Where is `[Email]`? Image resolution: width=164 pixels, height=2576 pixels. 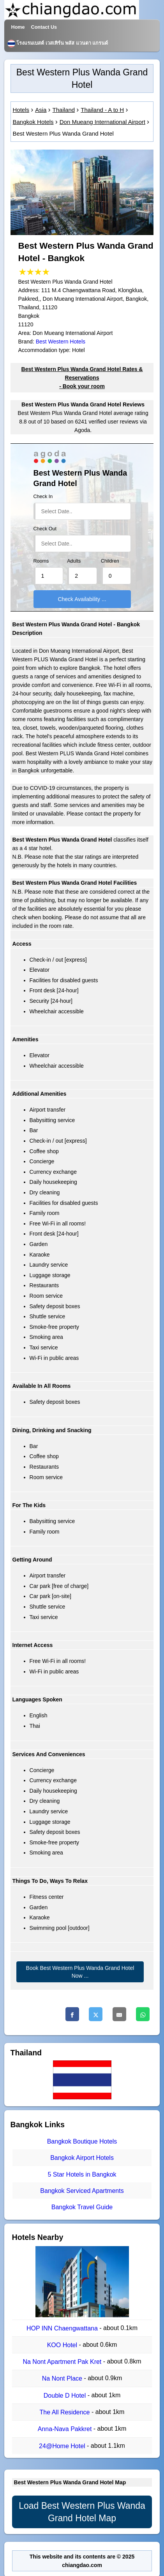 [Email] is located at coordinates (119, 2014).